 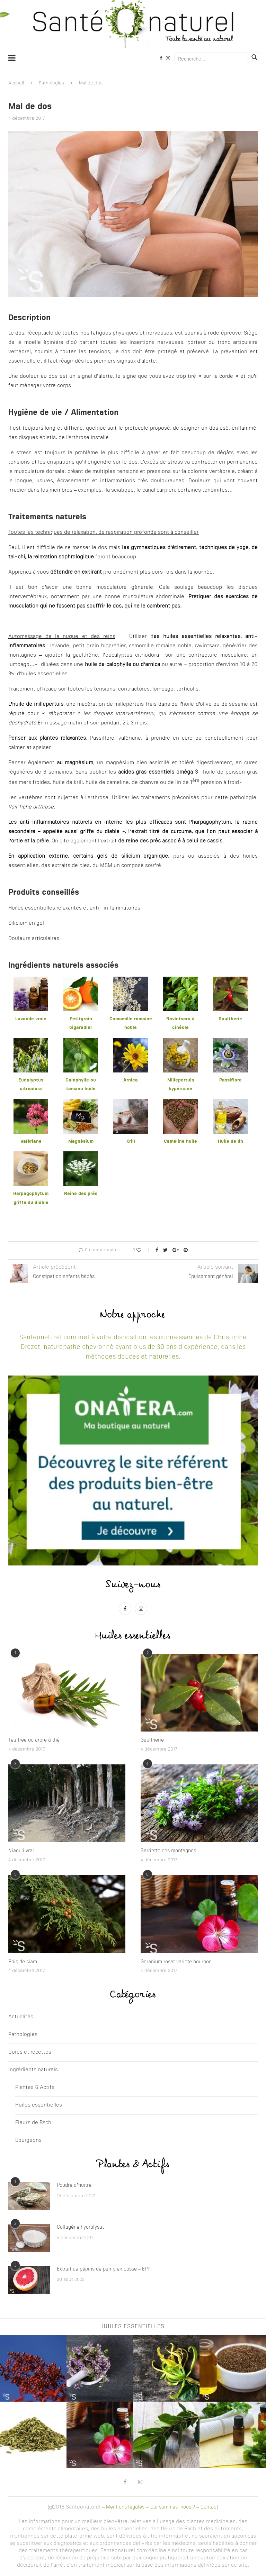 What do you see at coordinates (29, 2052) in the screenshot?
I see `Cures et recettes` at bounding box center [29, 2052].